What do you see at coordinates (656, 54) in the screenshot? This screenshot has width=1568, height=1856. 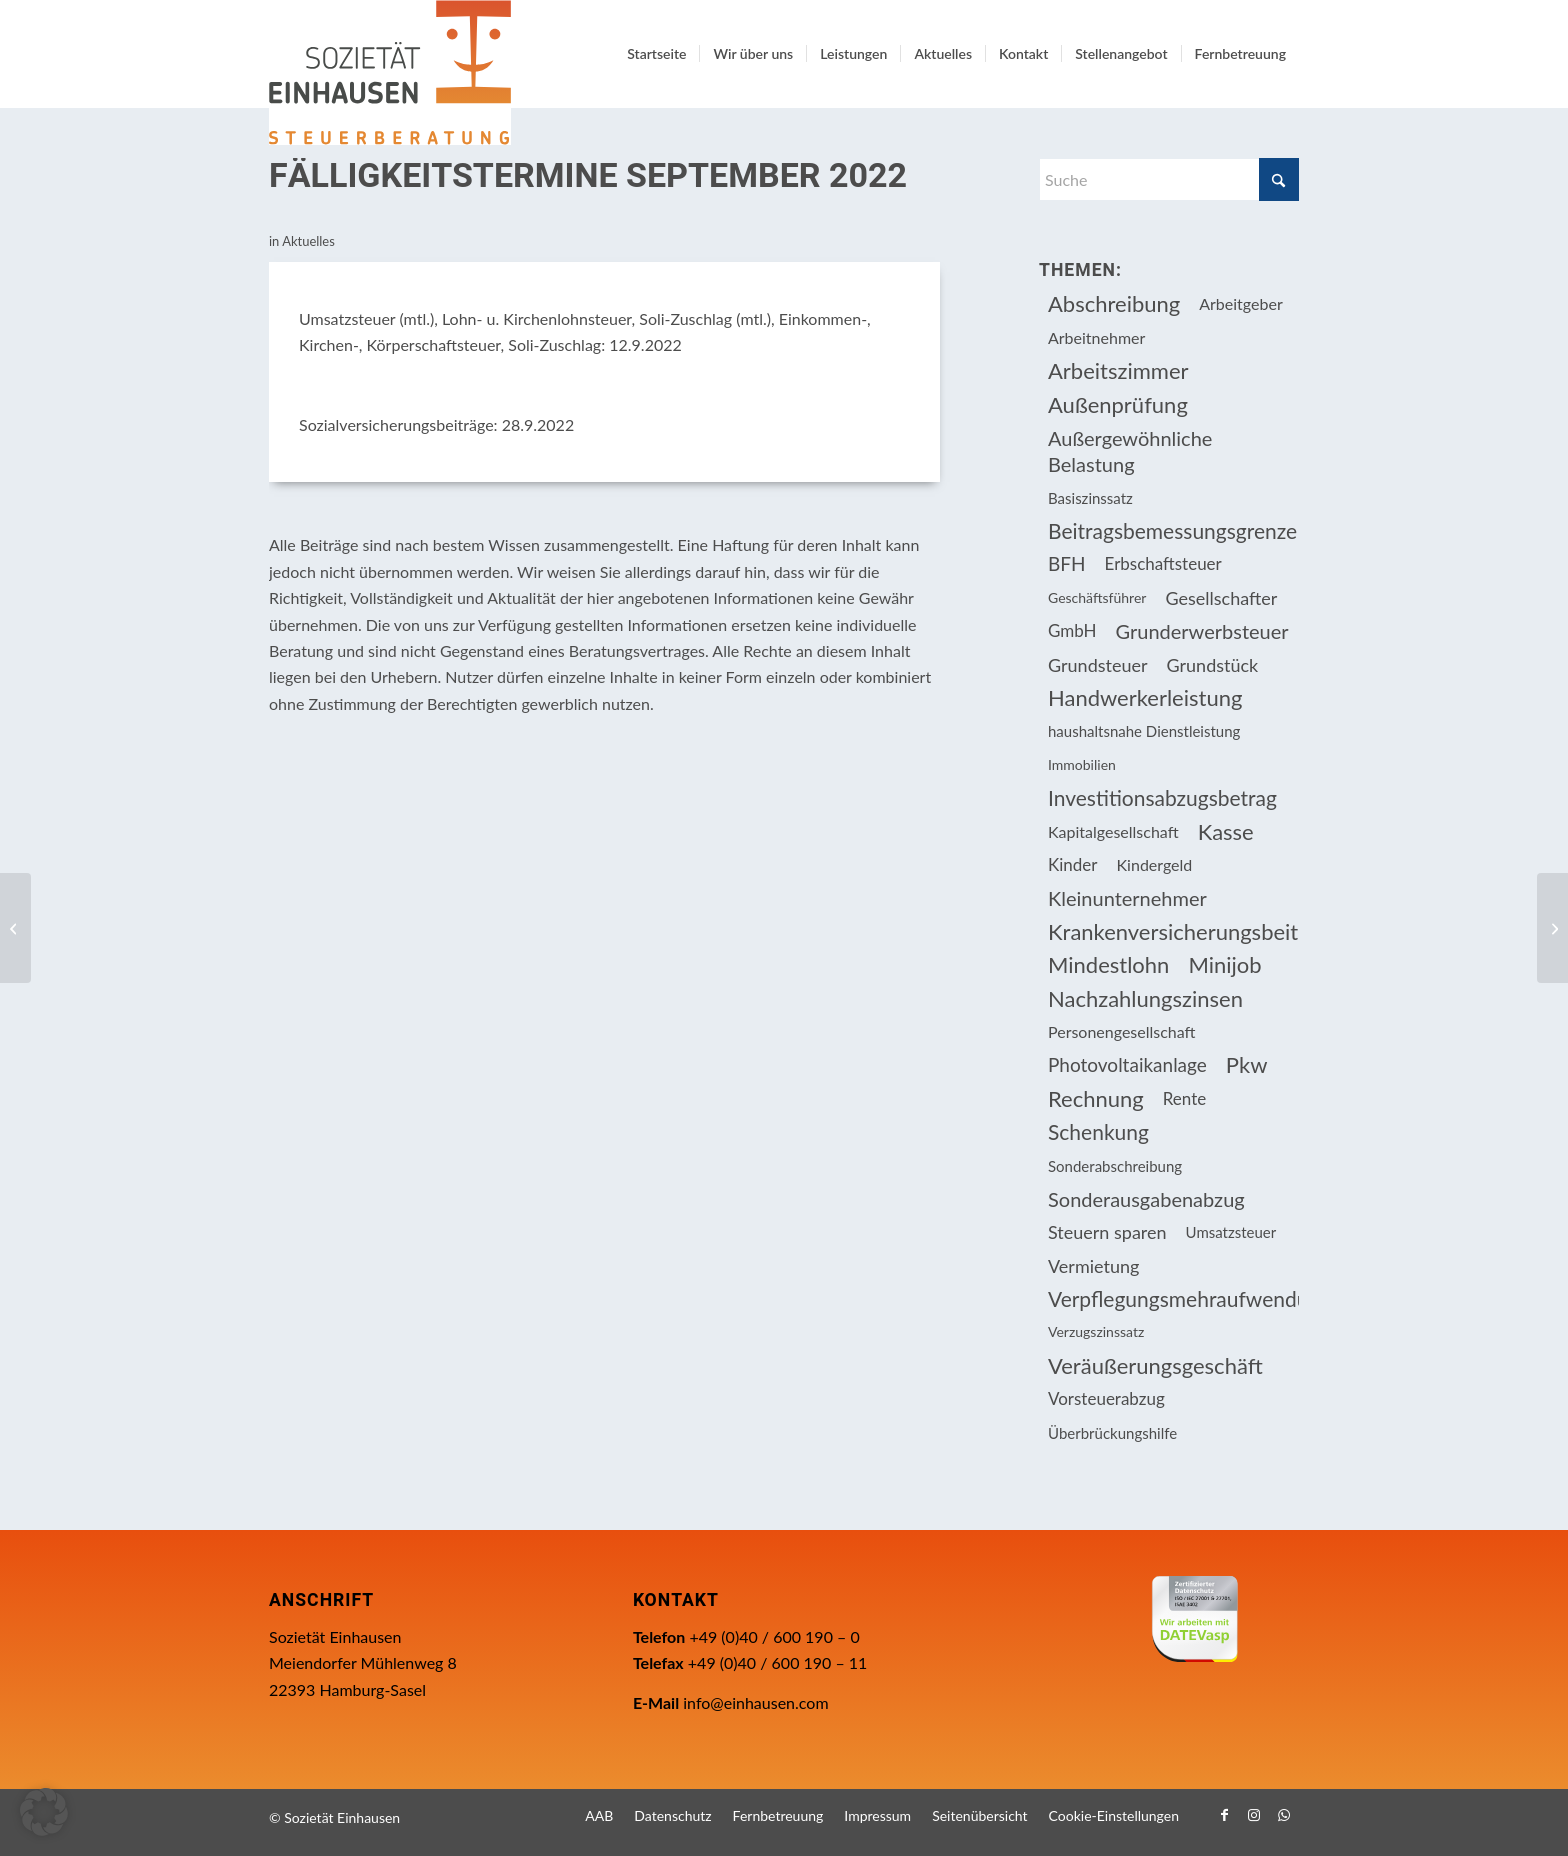 I see `[menuitem]` at bounding box center [656, 54].